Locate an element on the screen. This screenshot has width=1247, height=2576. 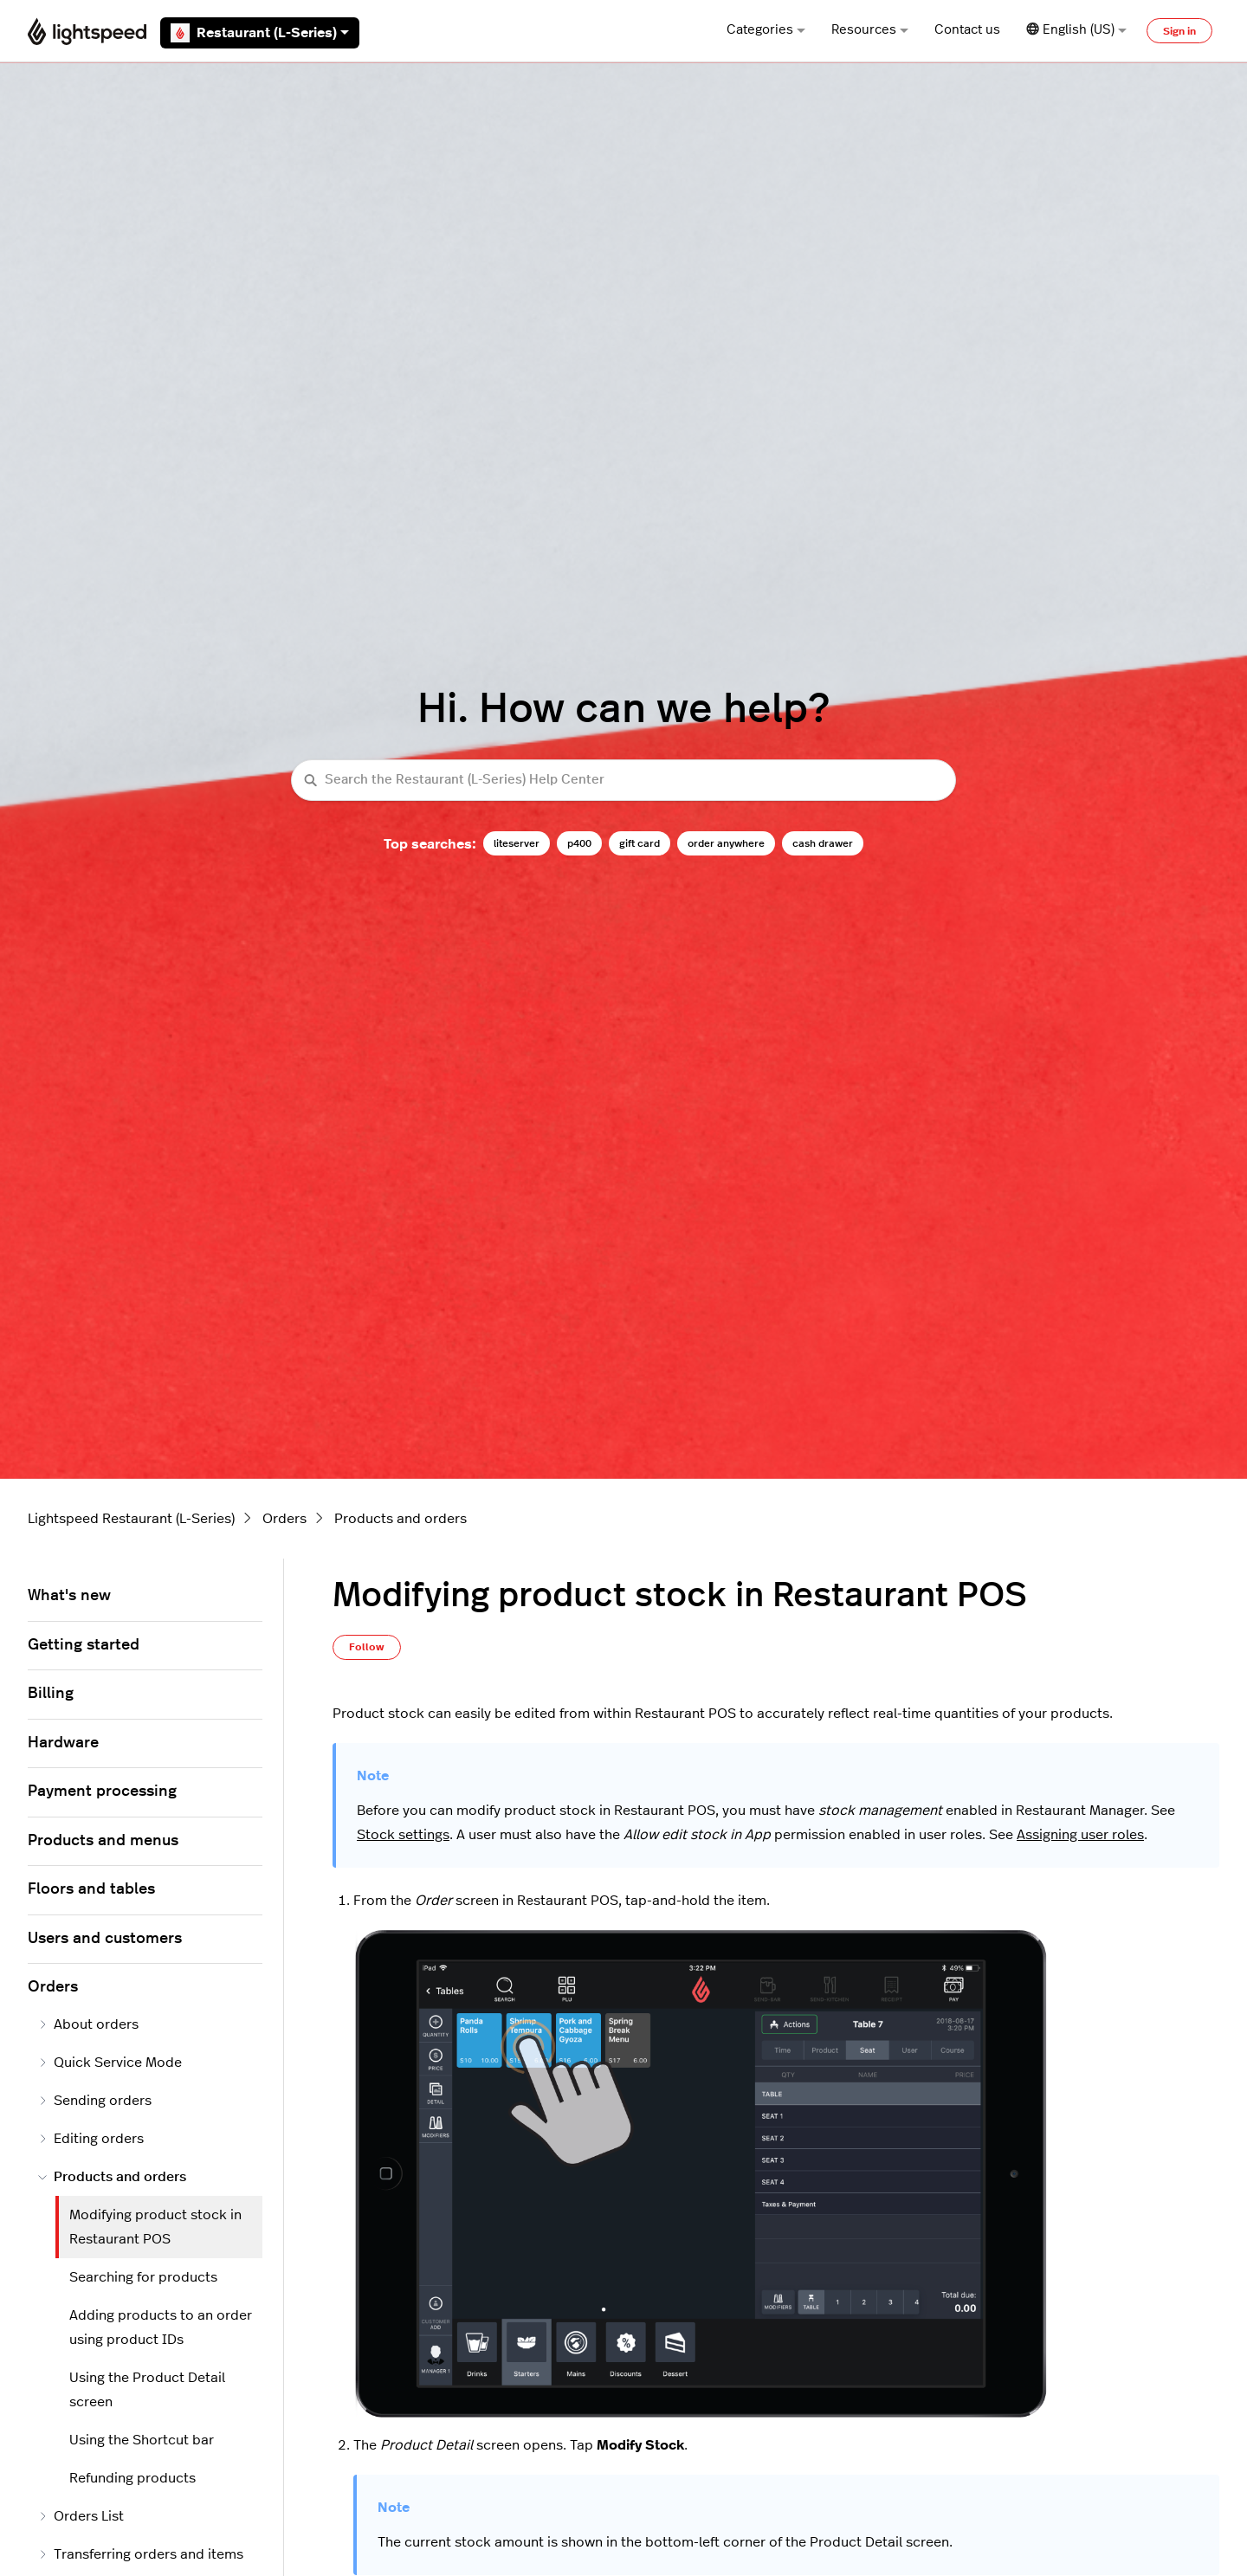
Restaurant (L-Series) is located at coordinates (260, 32).